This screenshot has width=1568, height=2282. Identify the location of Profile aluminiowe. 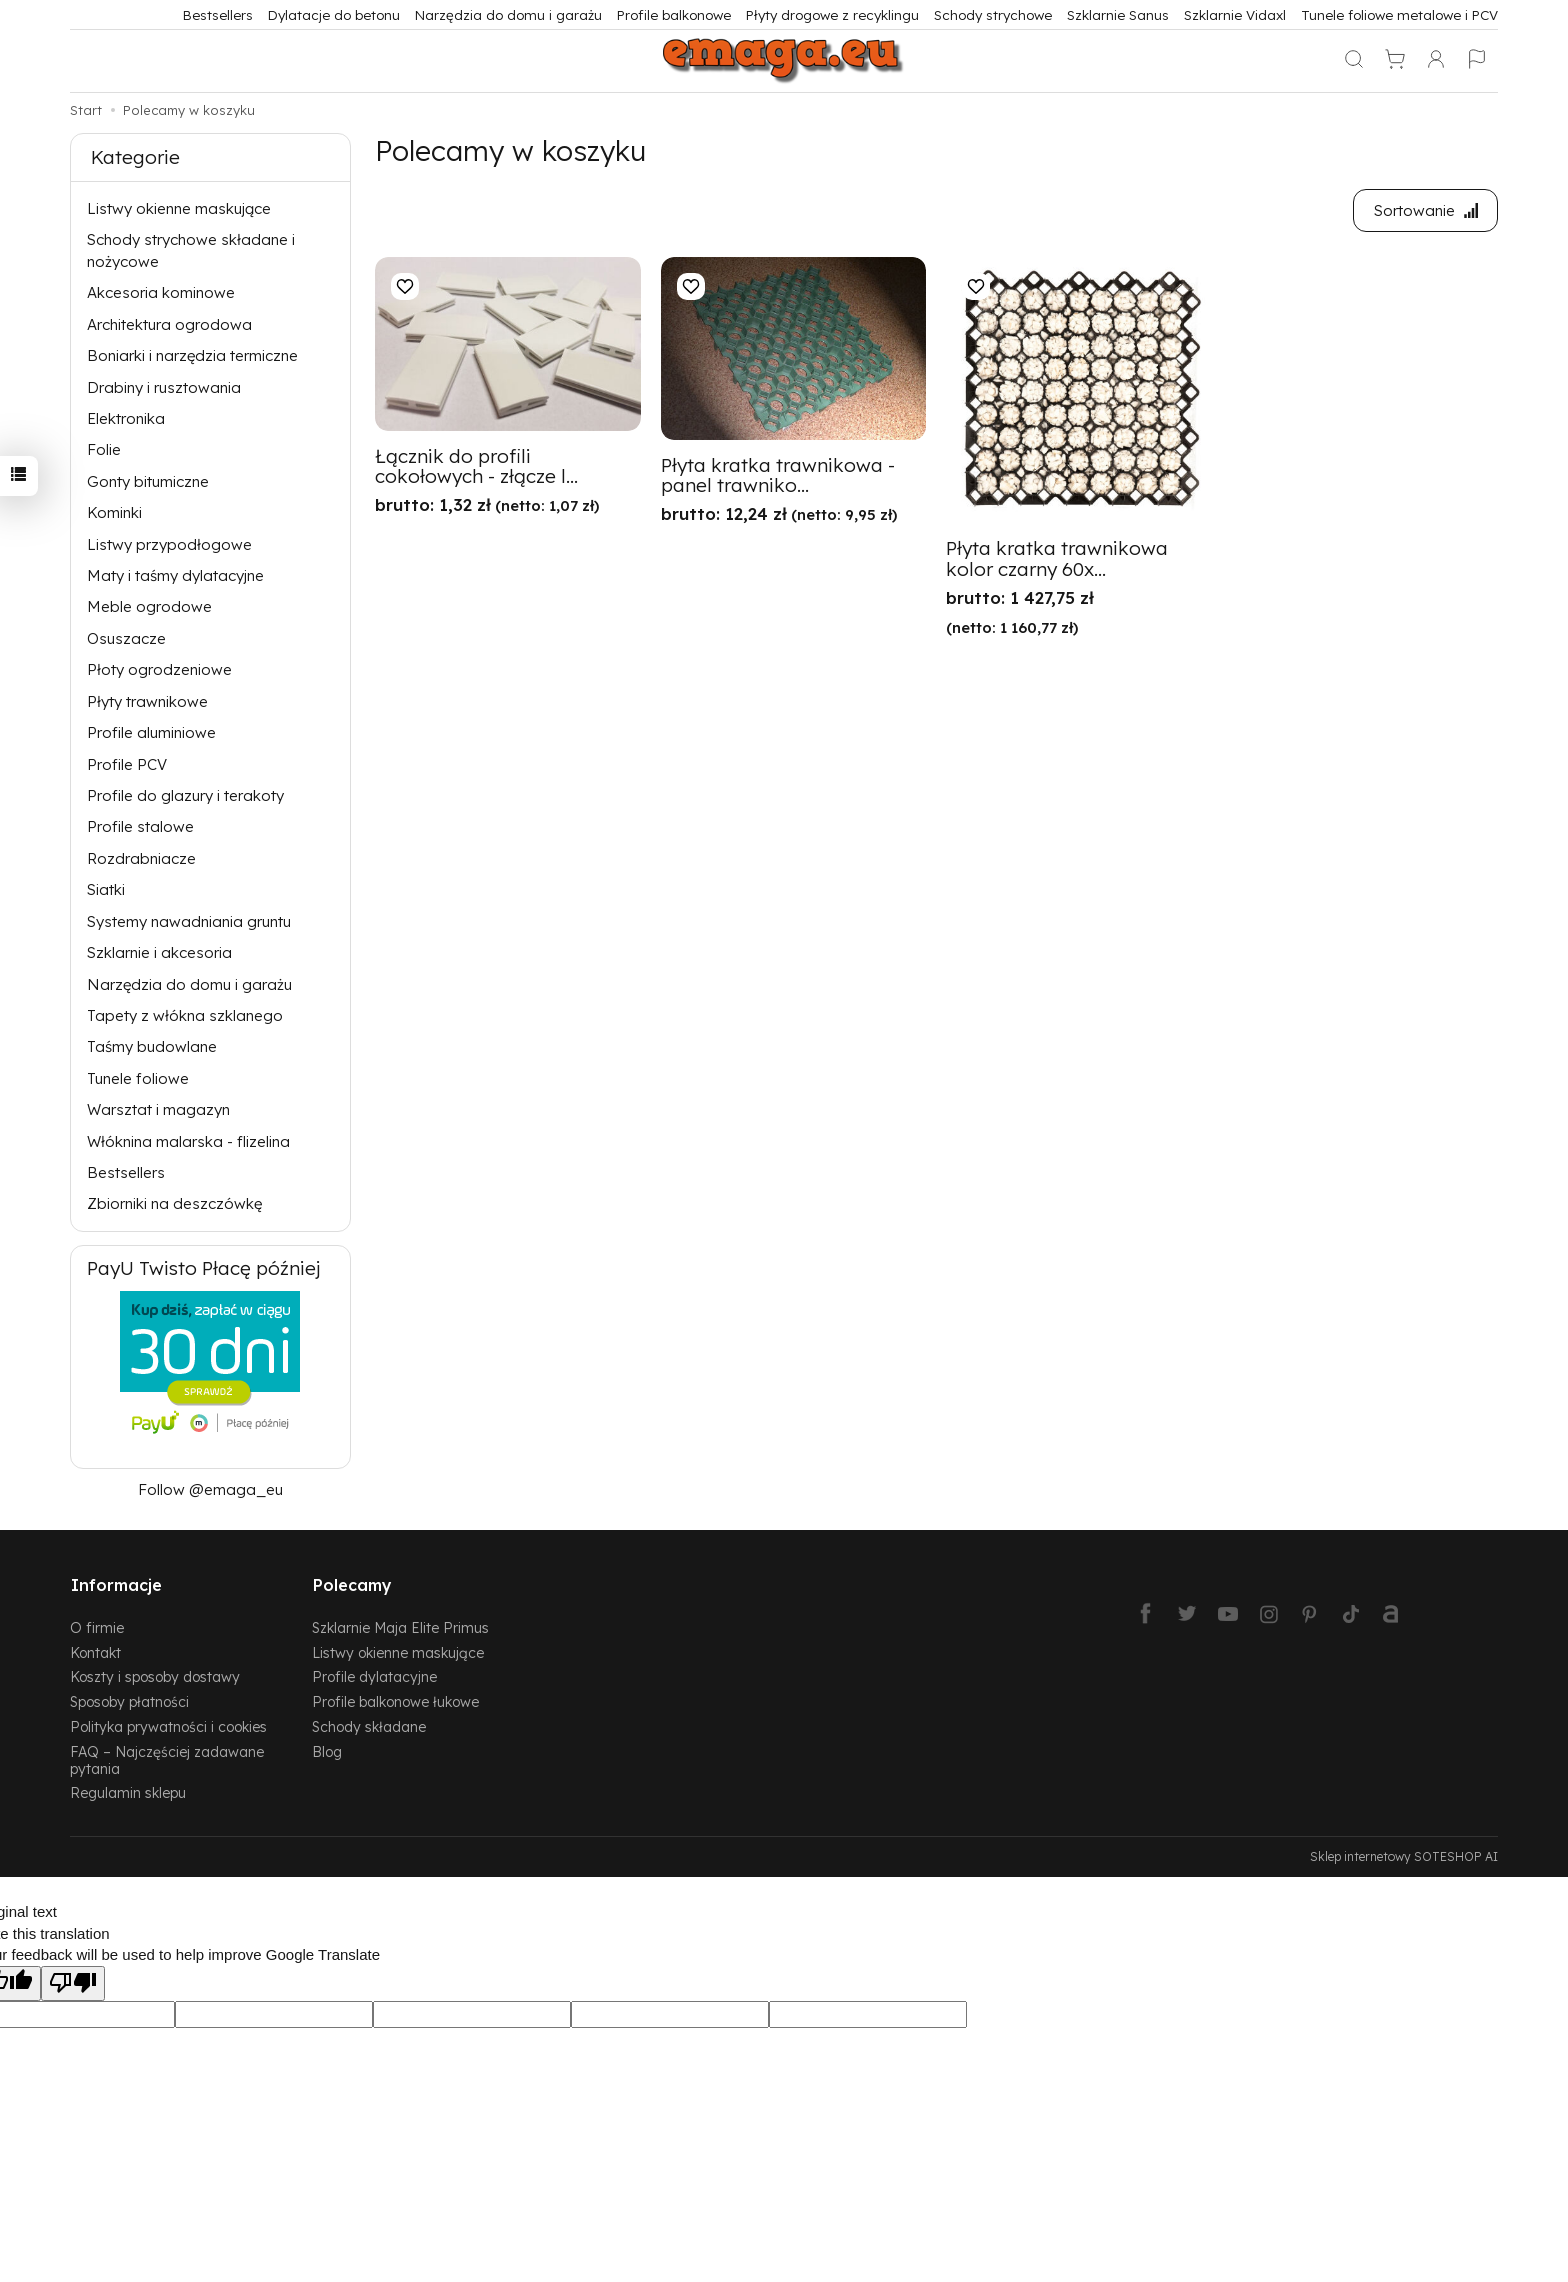
(151, 732).